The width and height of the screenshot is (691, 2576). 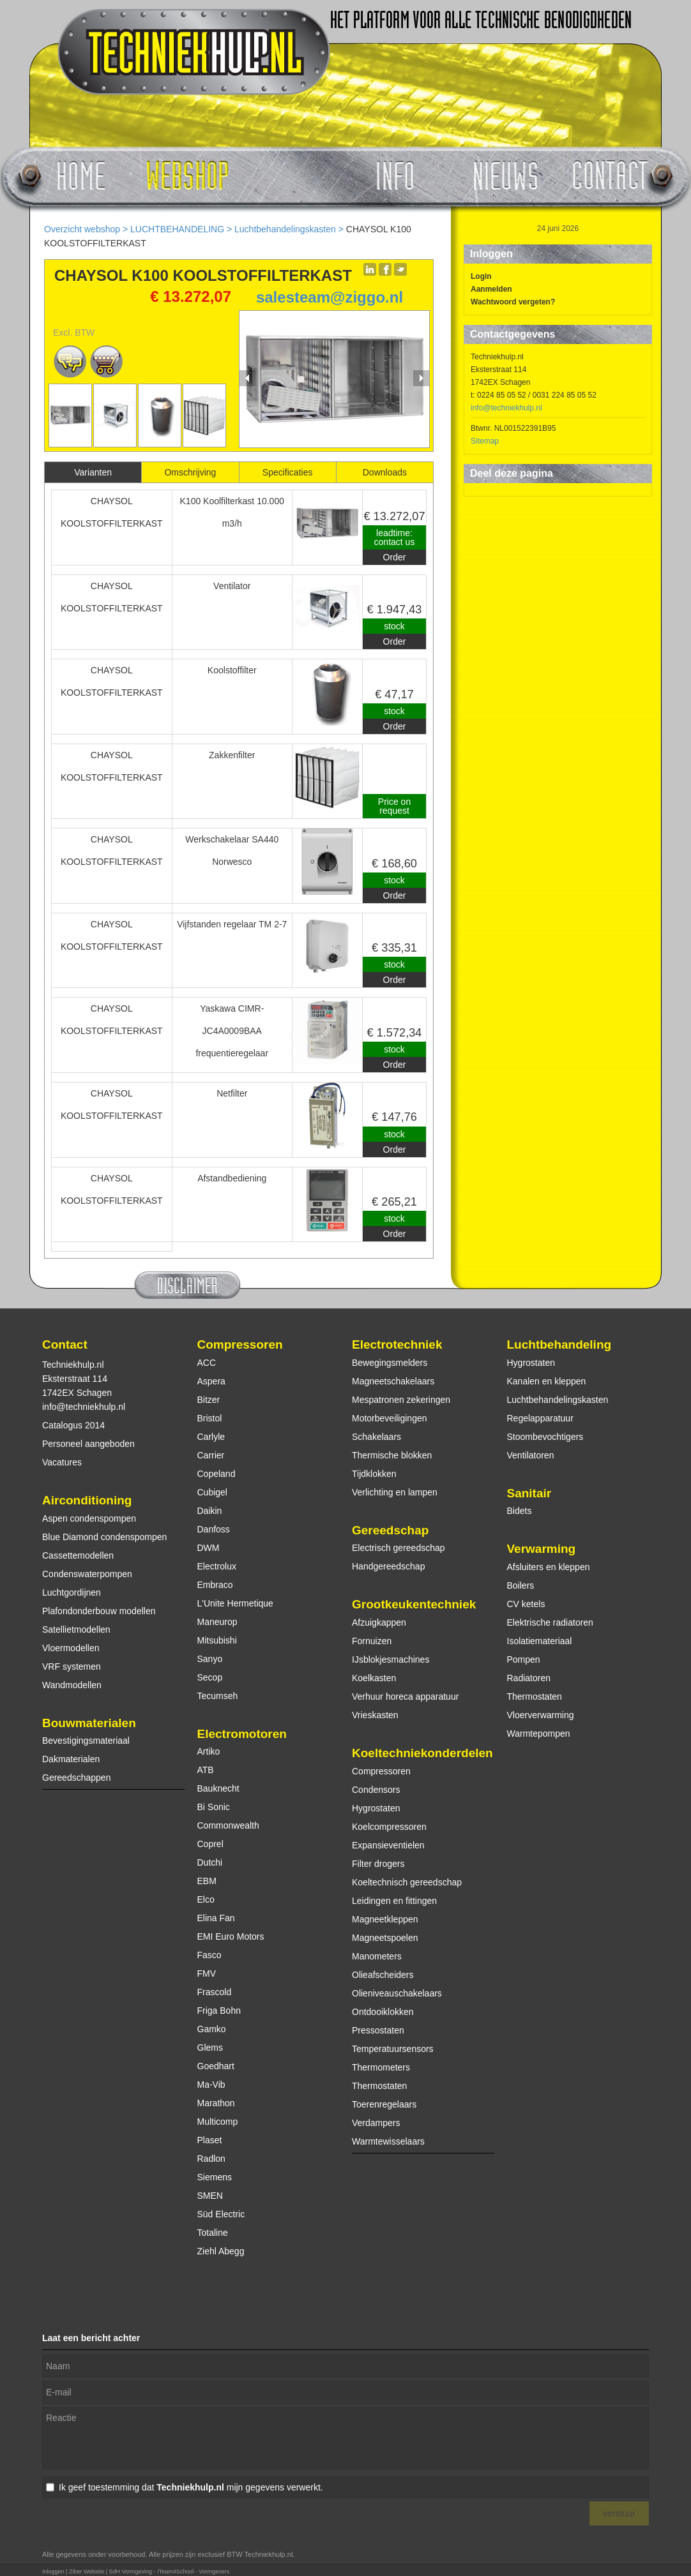 What do you see at coordinates (209, 2140) in the screenshot?
I see `Plaset` at bounding box center [209, 2140].